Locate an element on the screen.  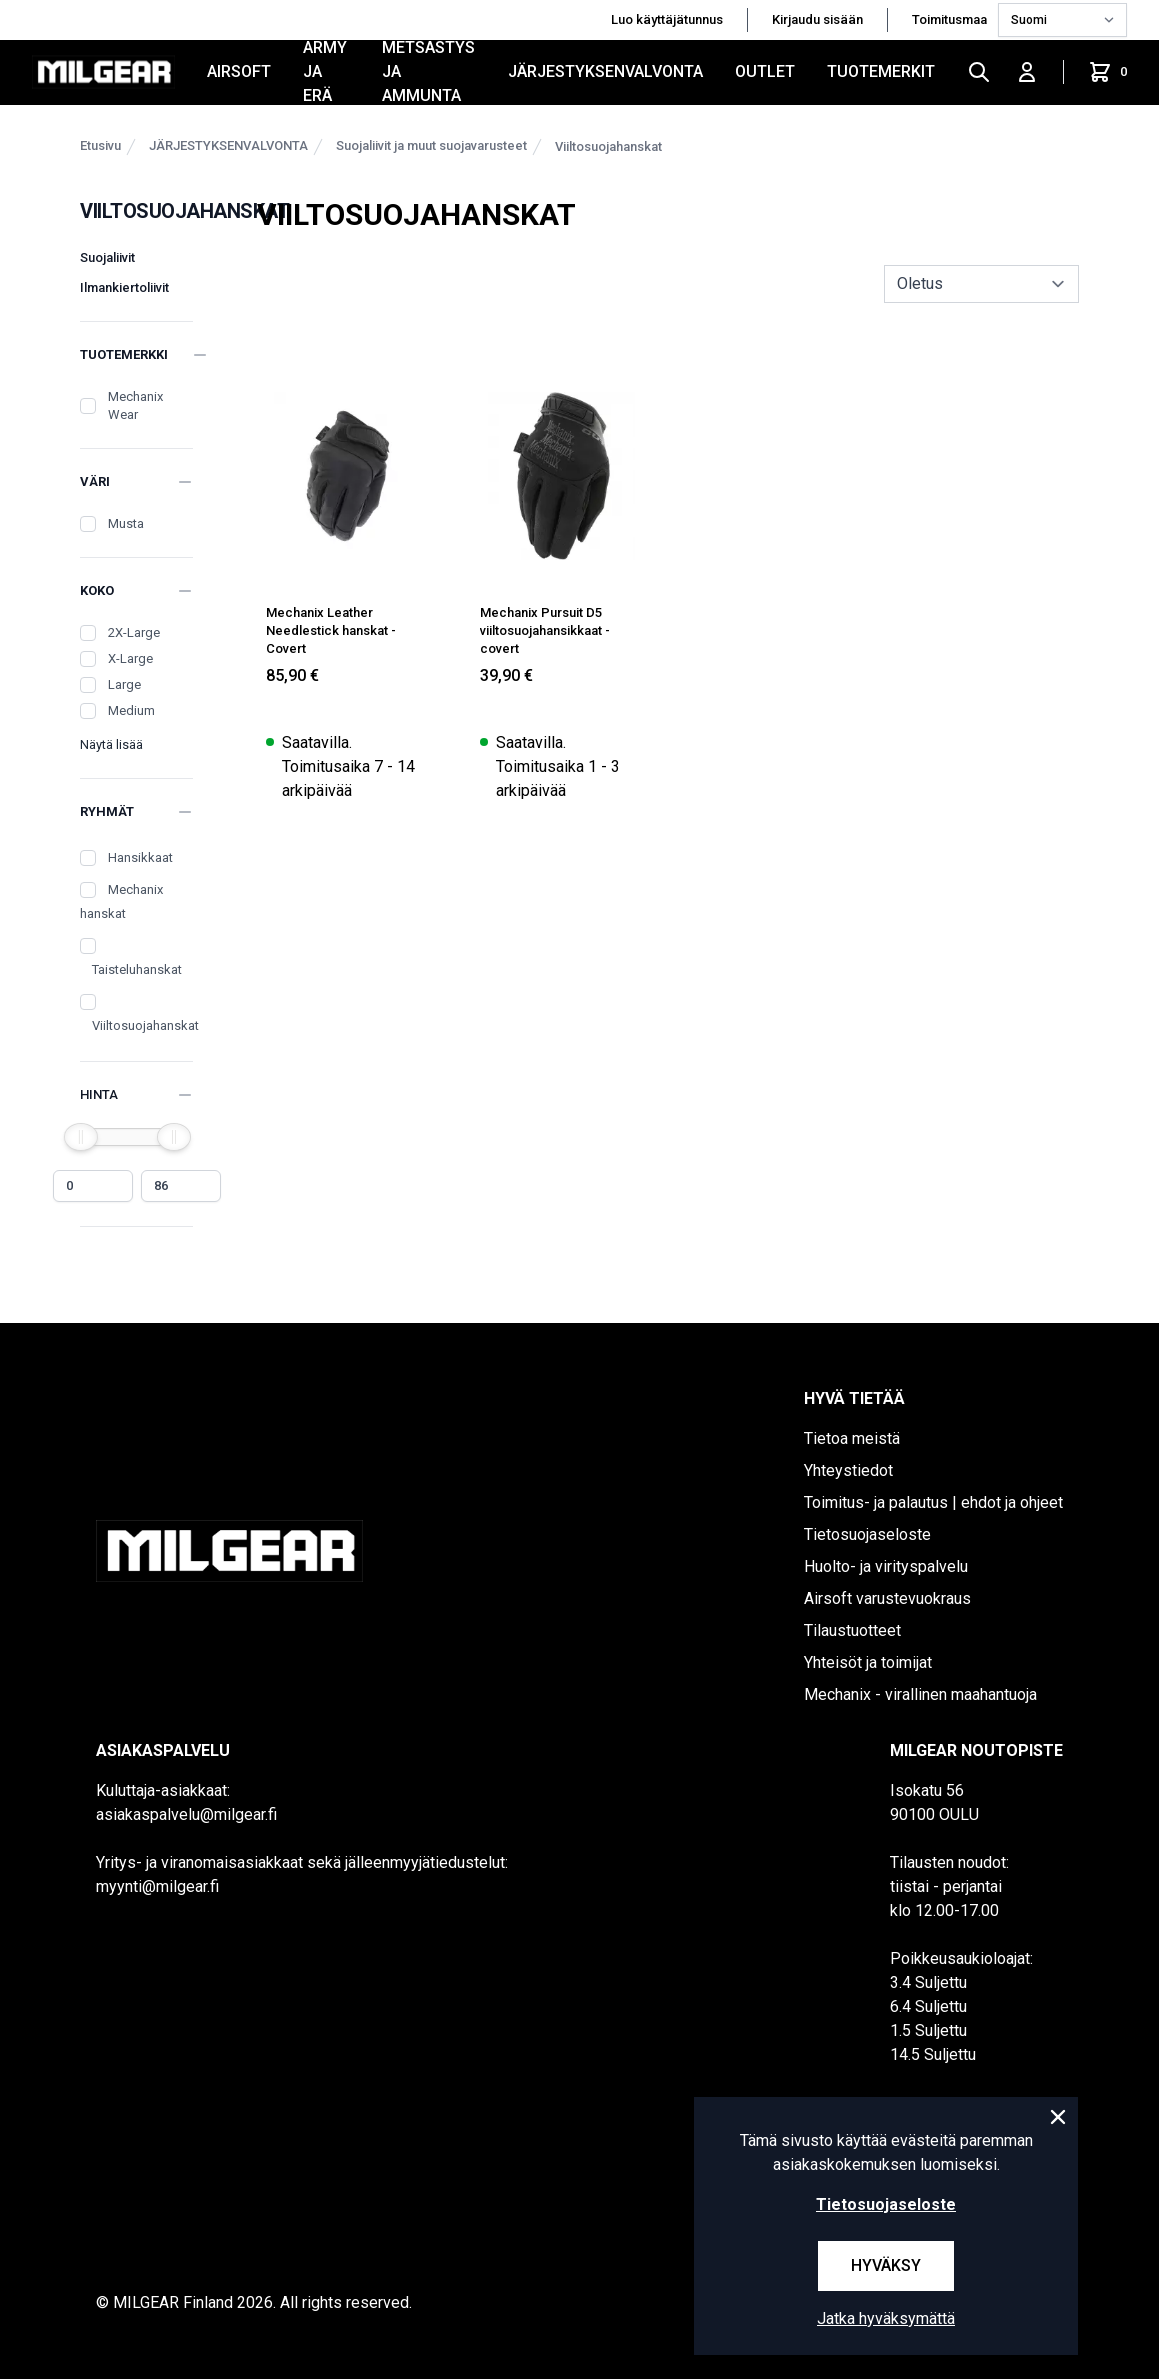
Toimitusmaa is located at coordinates (951, 19).